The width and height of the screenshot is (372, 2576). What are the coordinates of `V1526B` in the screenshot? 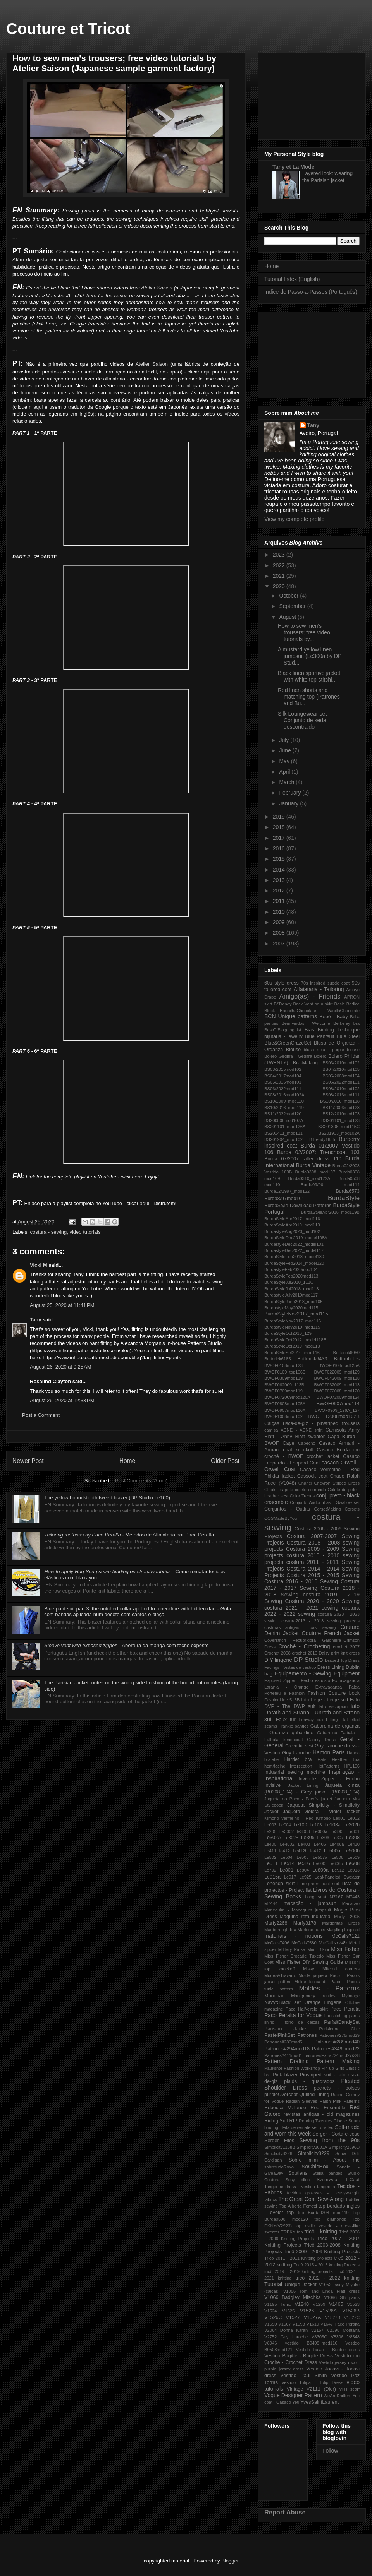 It's located at (351, 2311).